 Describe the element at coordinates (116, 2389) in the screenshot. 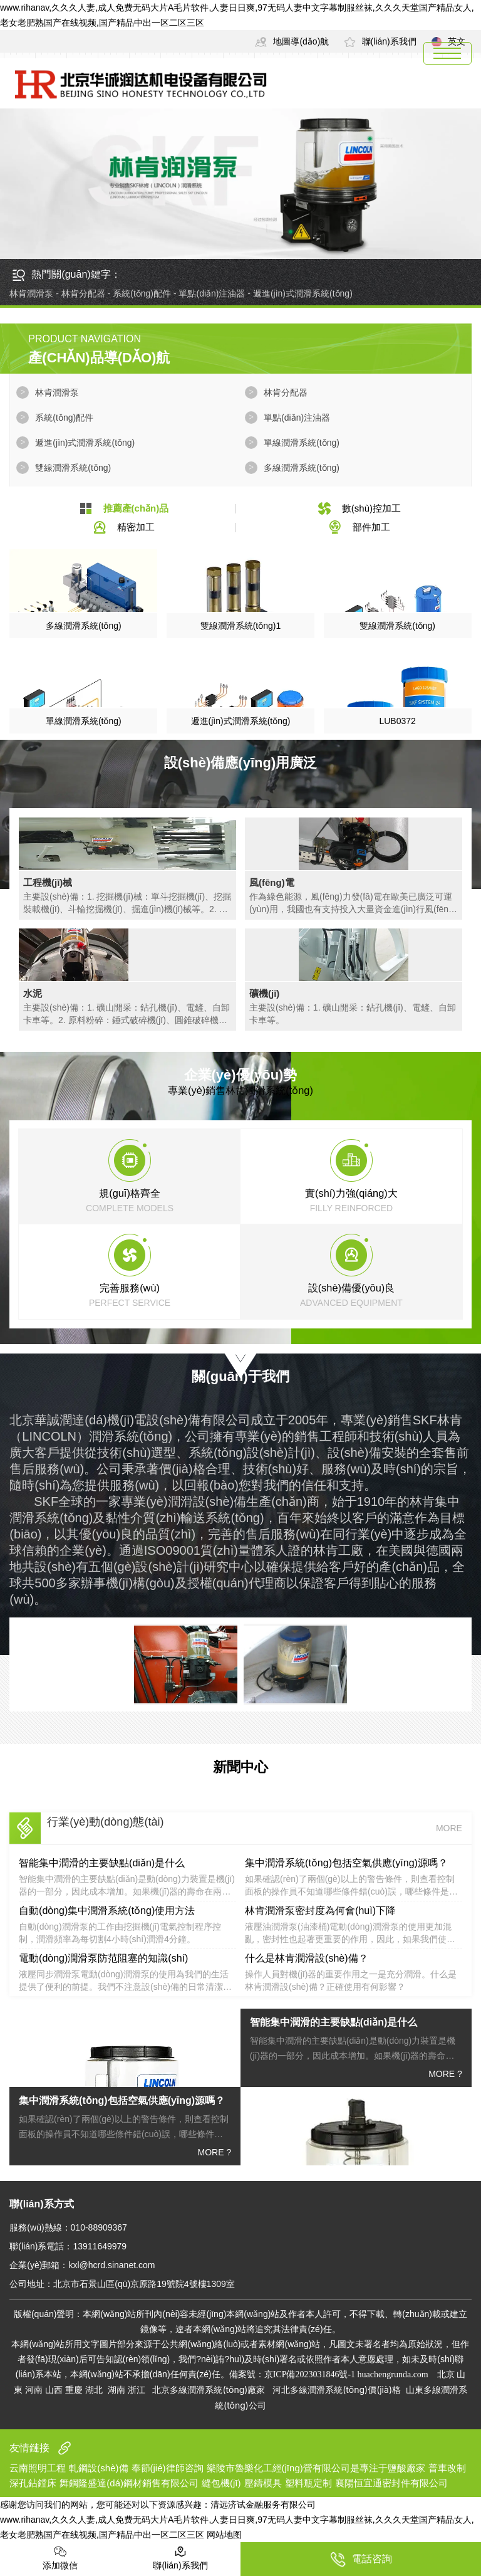

I see `湖南` at that location.